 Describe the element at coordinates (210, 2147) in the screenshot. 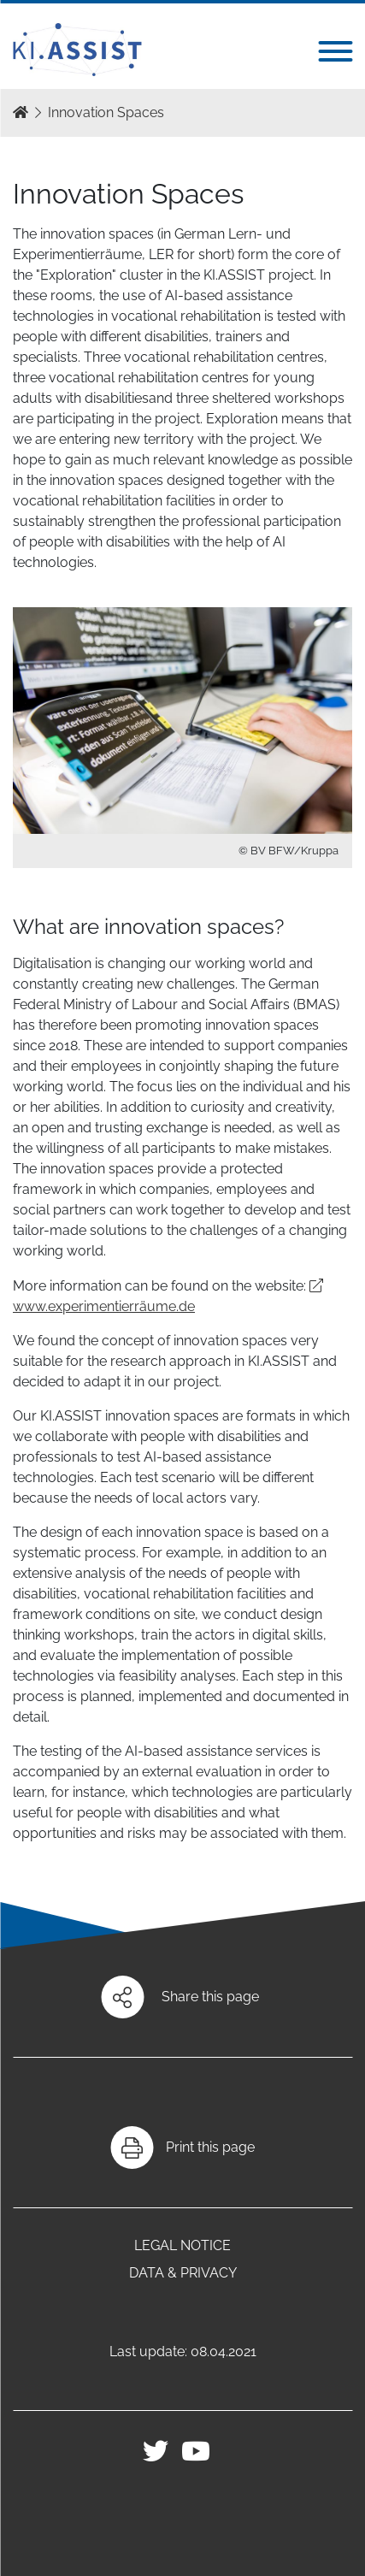

I see `Print this page` at that location.